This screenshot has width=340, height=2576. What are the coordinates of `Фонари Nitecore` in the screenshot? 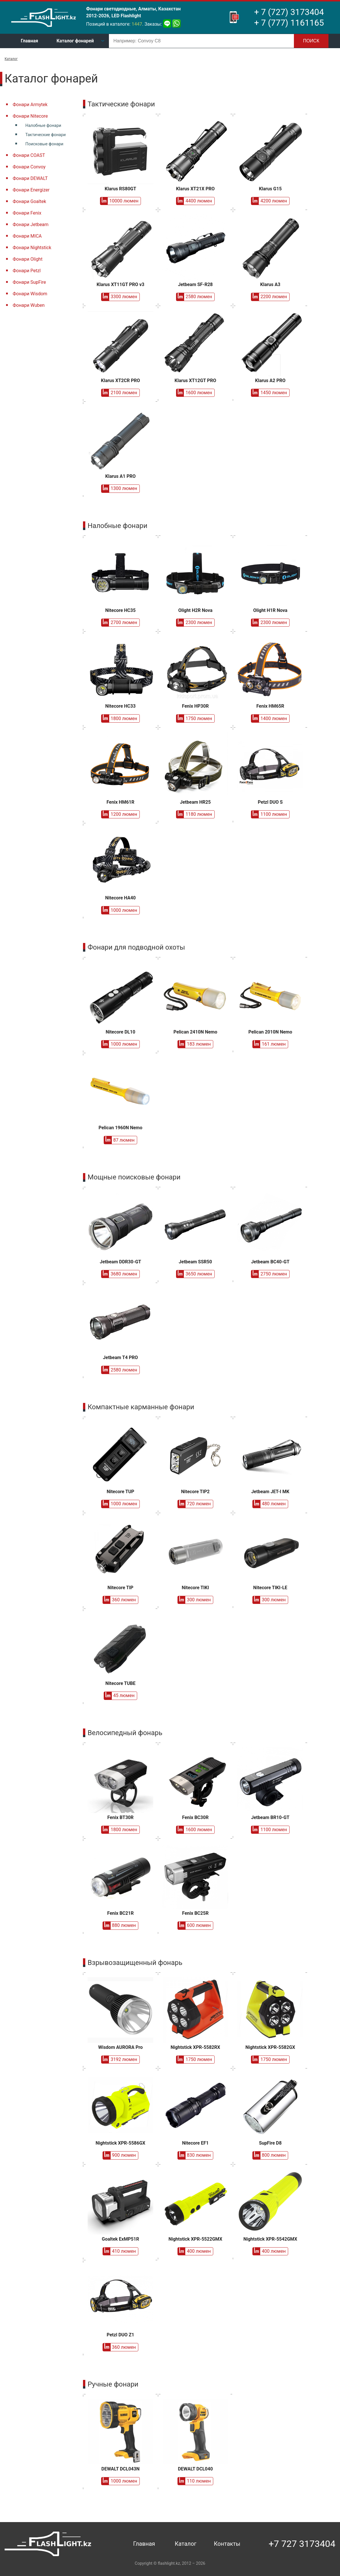 It's located at (30, 116).